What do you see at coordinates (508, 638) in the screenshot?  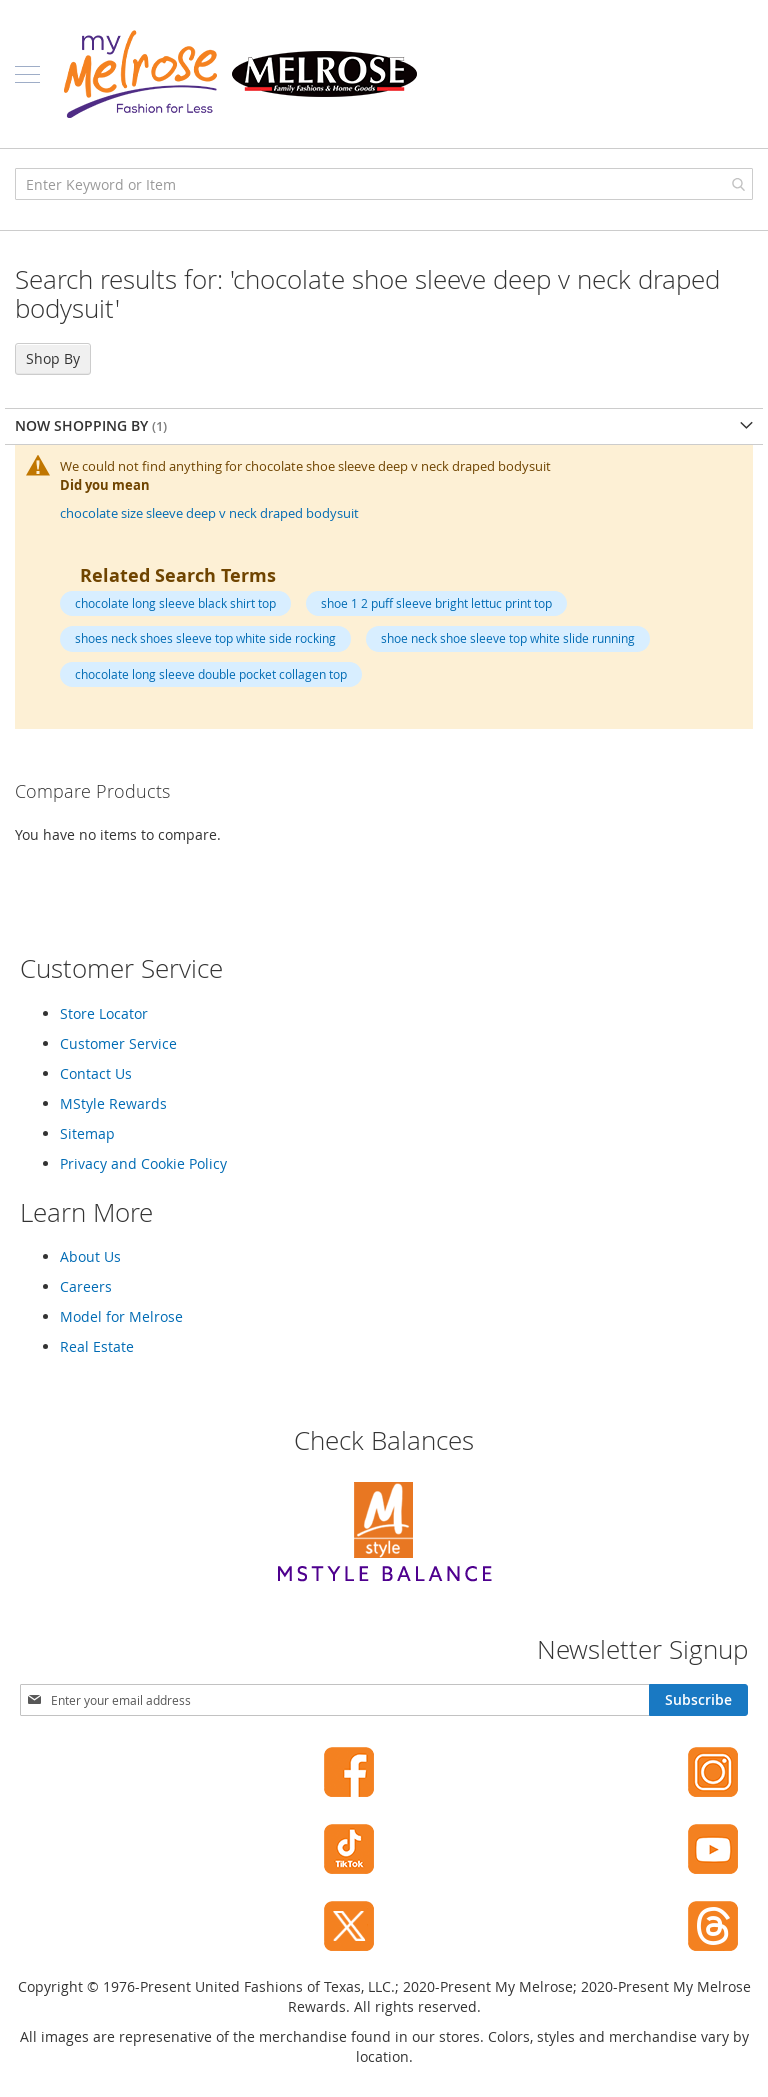 I see `shoe neck shoe sleeve top white slide running` at bounding box center [508, 638].